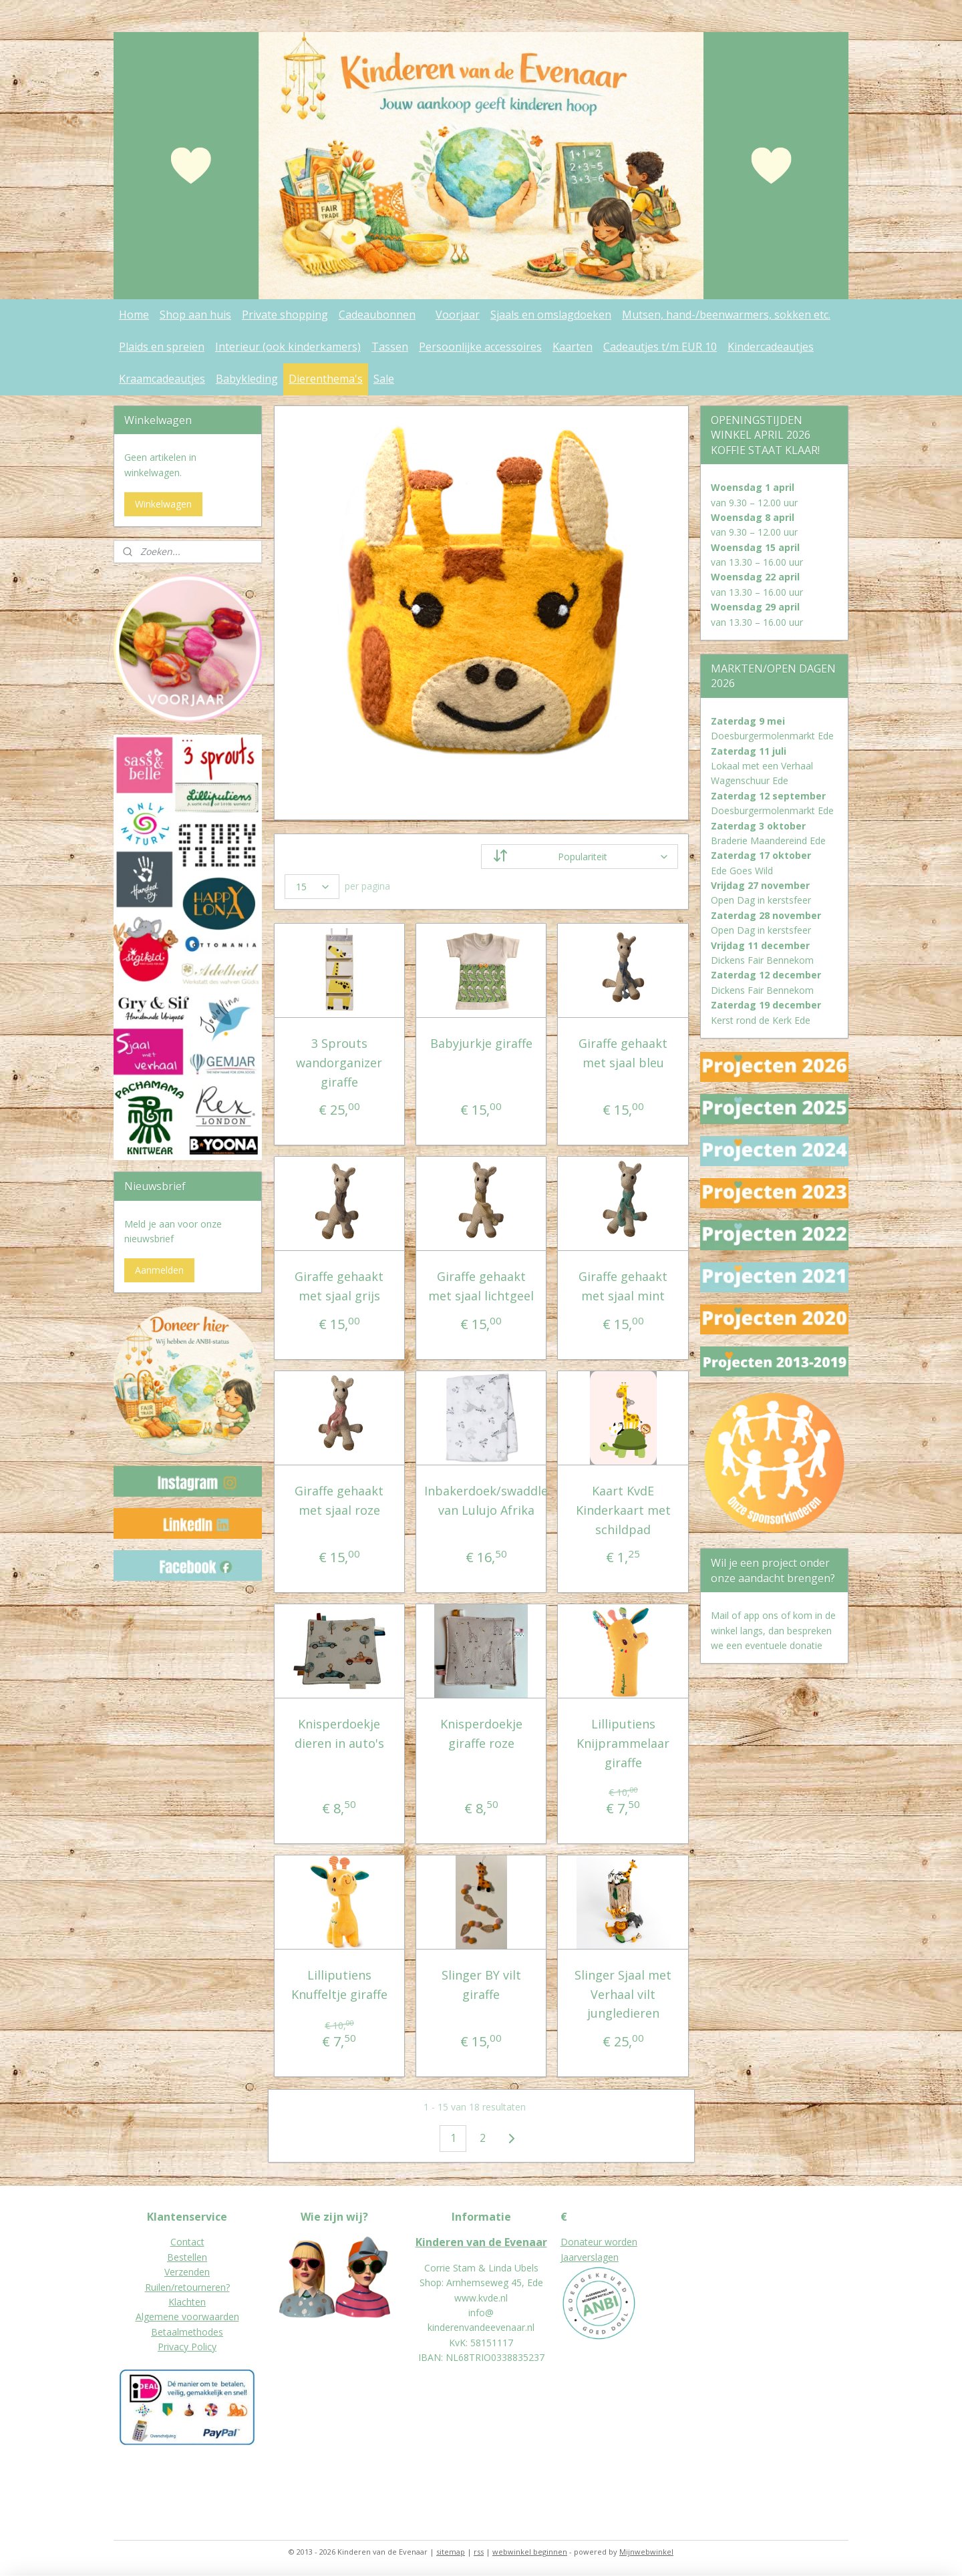 The image size is (962, 2576). I want to click on Jaarverslagen, so click(589, 2257).